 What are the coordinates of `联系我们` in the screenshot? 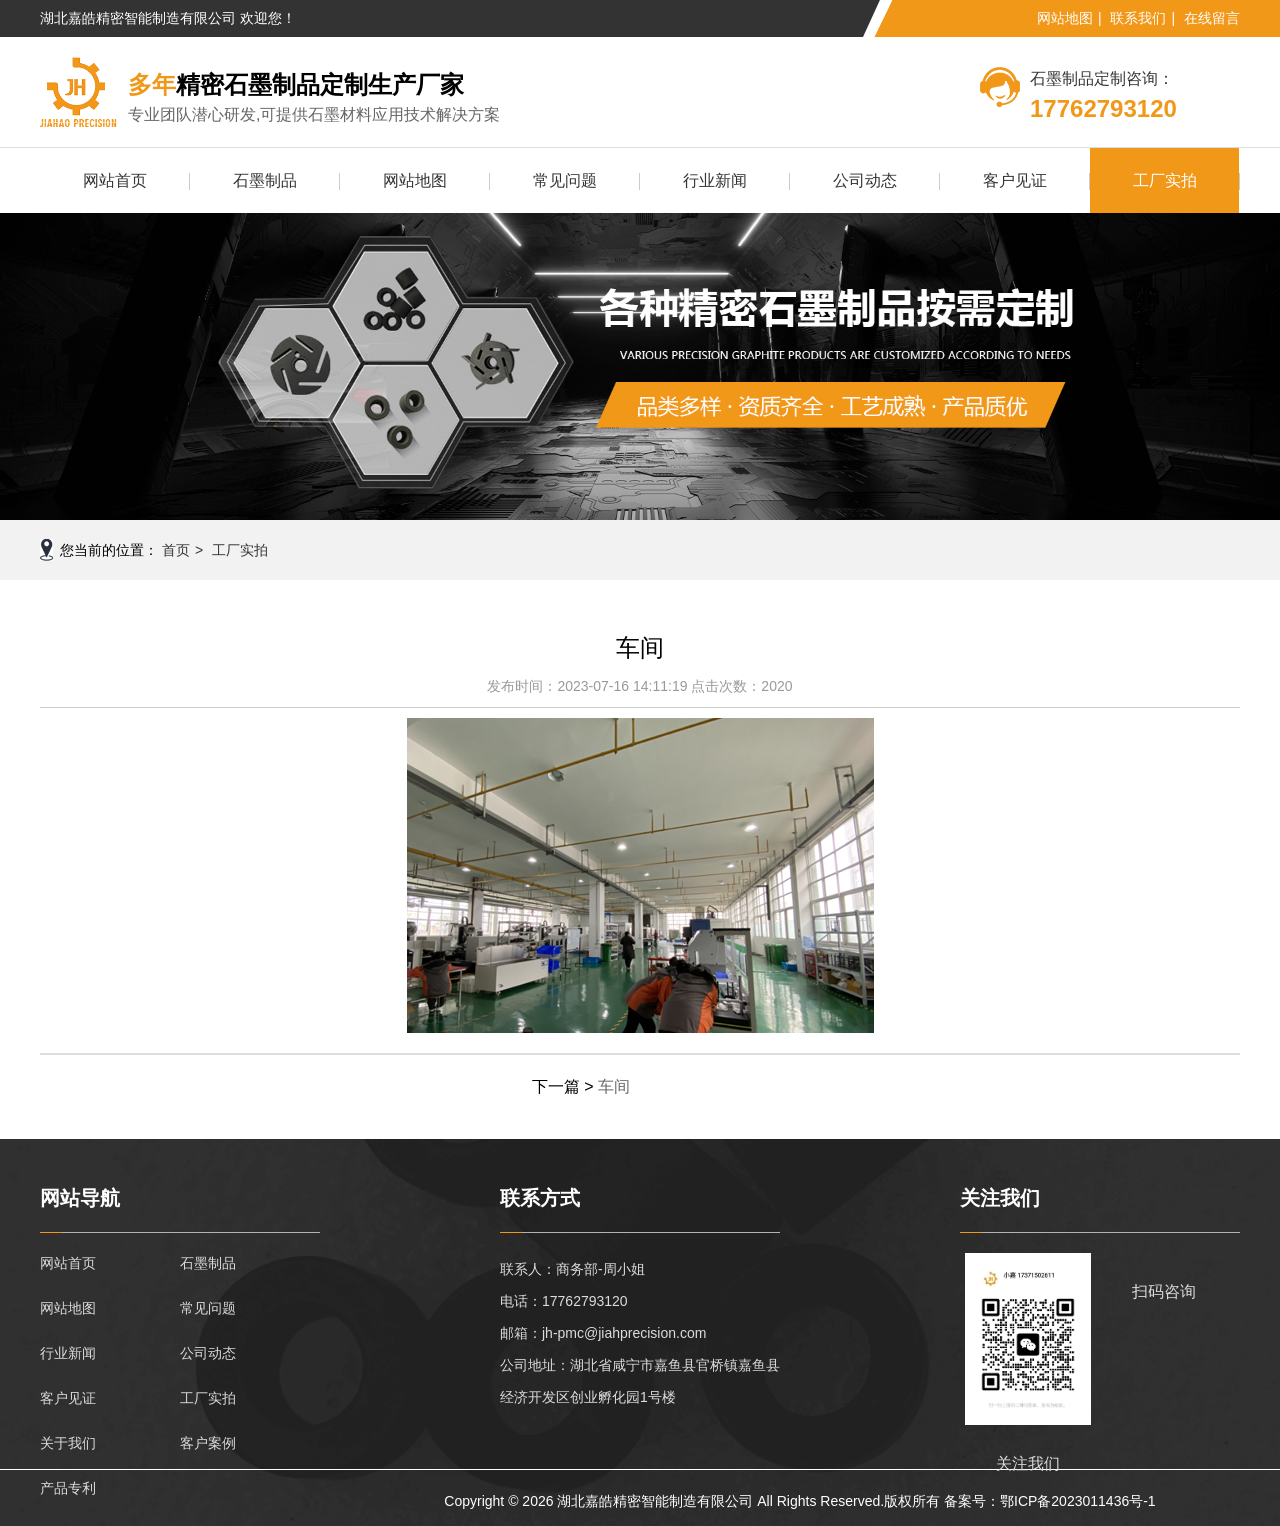 It's located at (1138, 18).